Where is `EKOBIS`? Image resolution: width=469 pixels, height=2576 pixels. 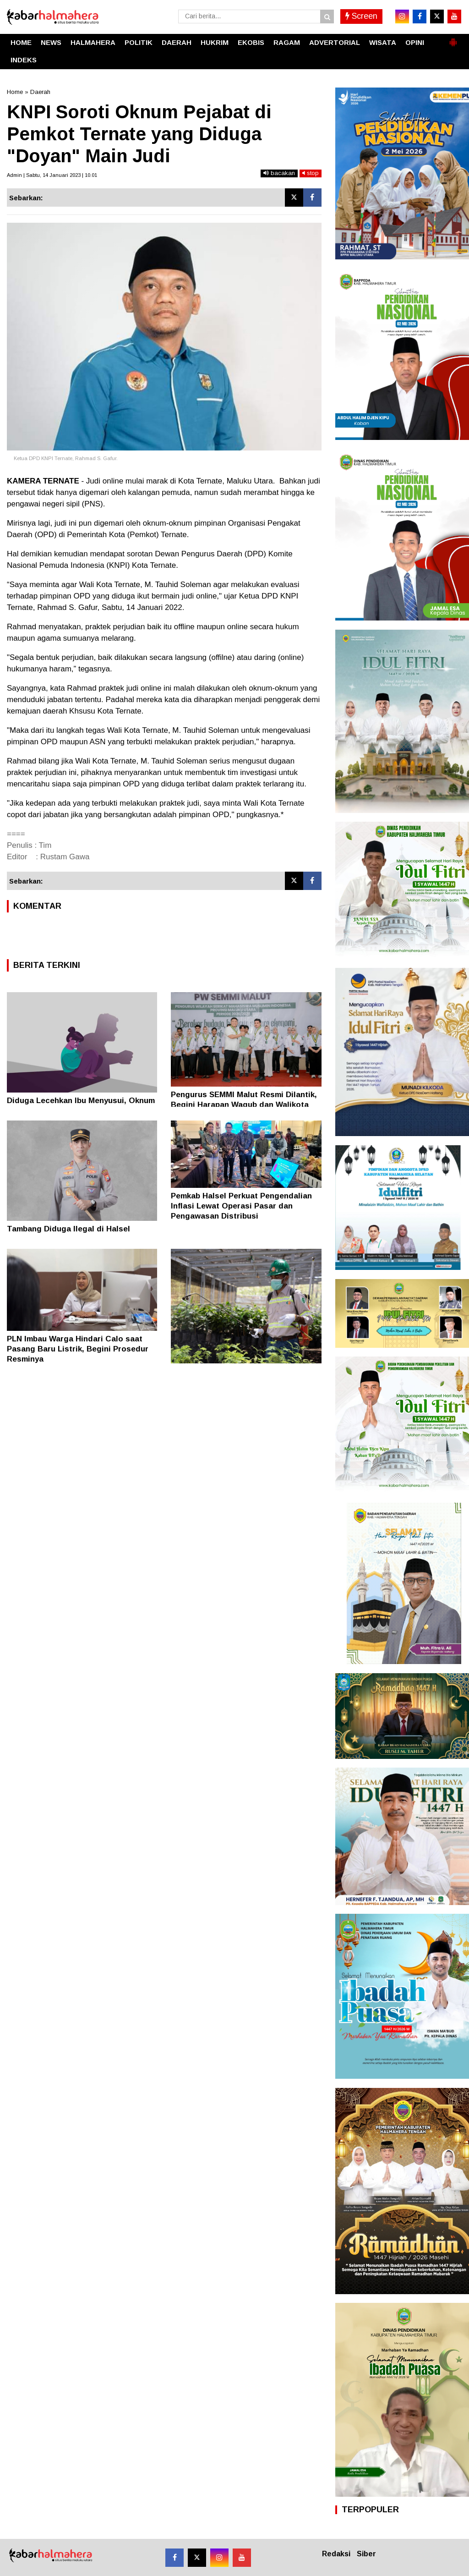 EKOBIS is located at coordinates (251, 42).